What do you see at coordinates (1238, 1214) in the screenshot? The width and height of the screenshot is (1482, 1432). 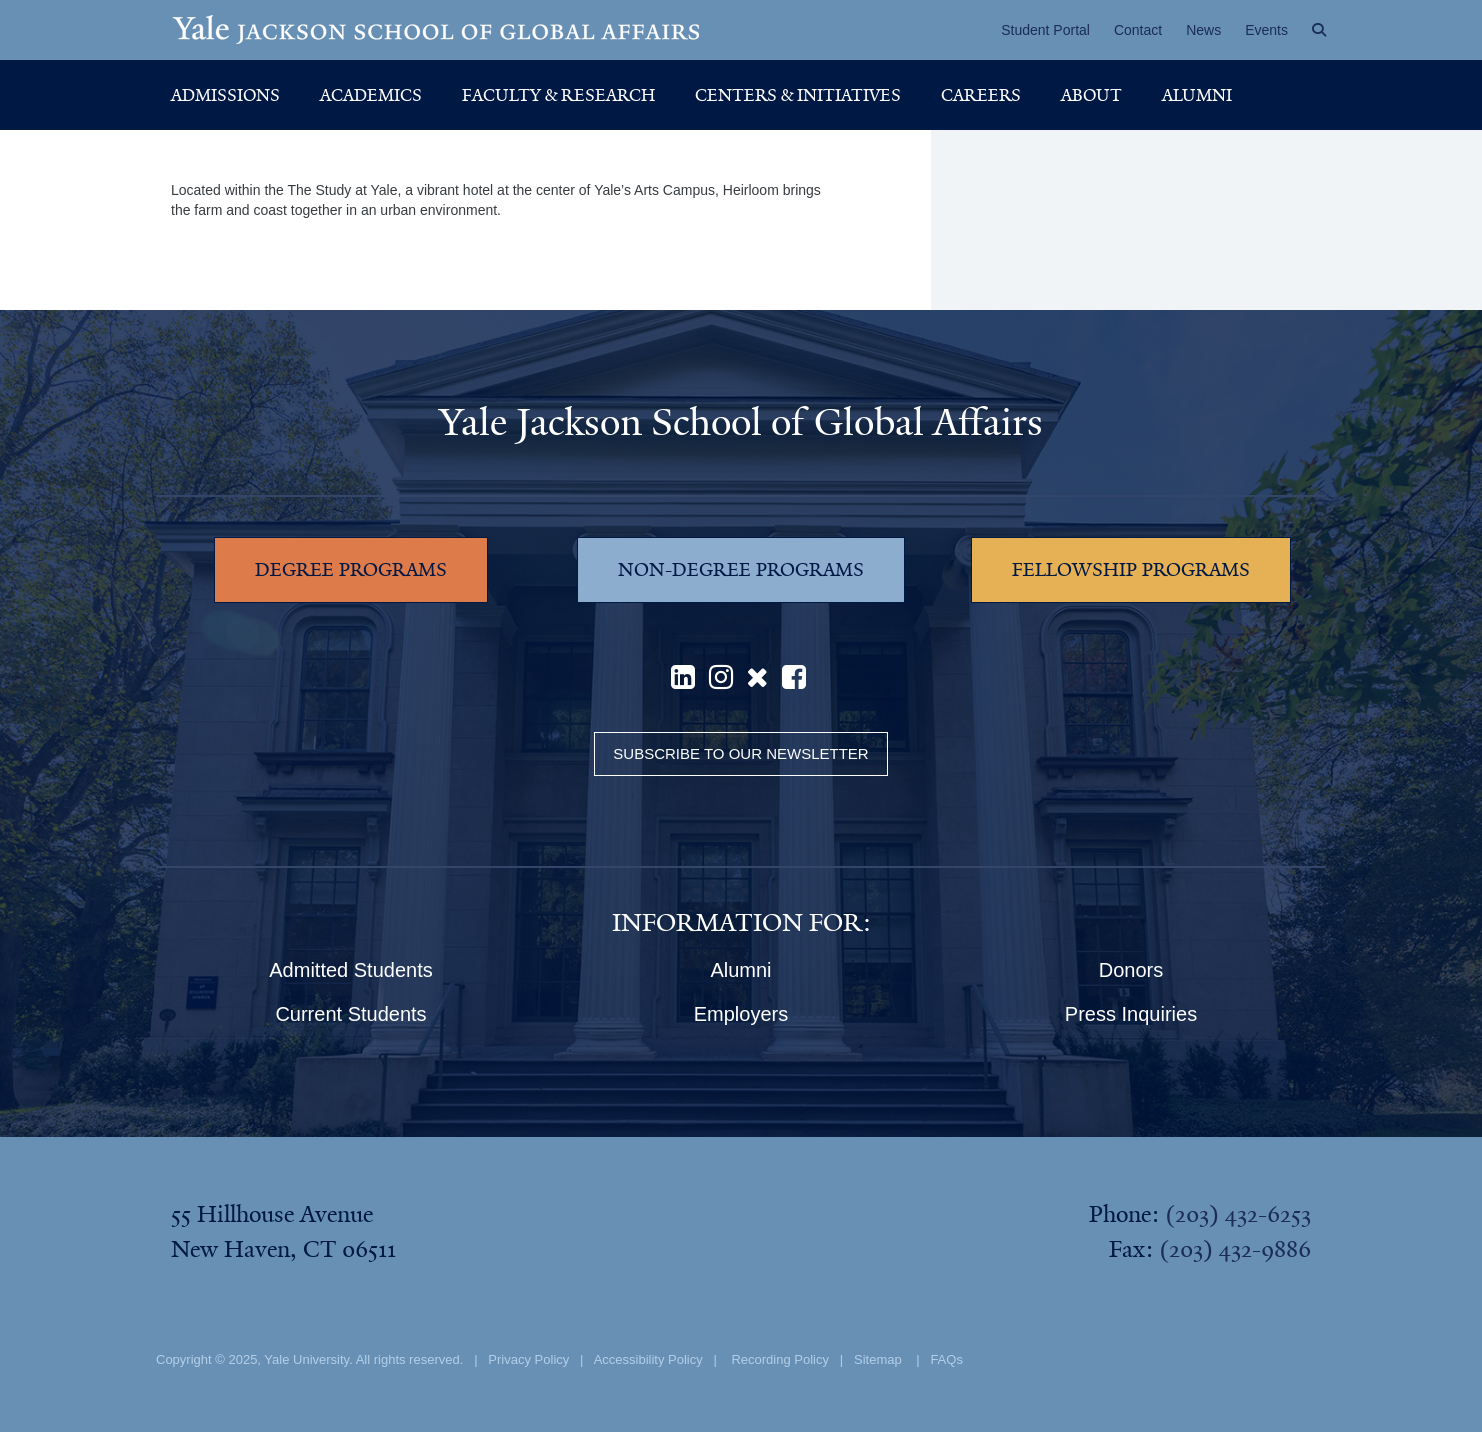 I see `(203) 432-6253` at bounding box center [1238, 1214].